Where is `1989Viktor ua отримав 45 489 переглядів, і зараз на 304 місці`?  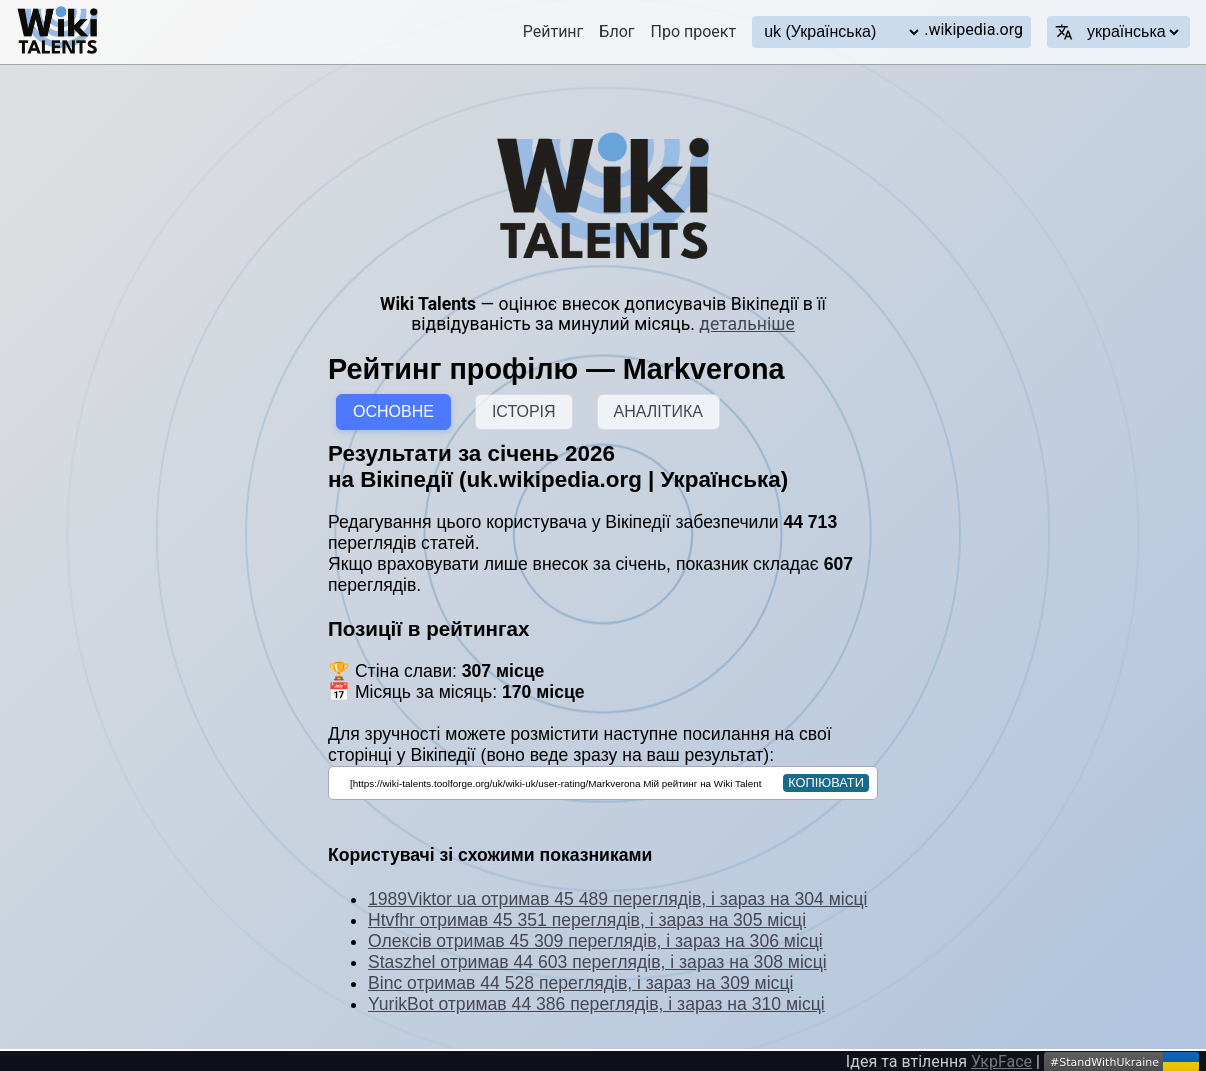 1989Viktor ua отримав 45 489 переглядів, і зараз на 304 місці is located at coordinates (617, 899).